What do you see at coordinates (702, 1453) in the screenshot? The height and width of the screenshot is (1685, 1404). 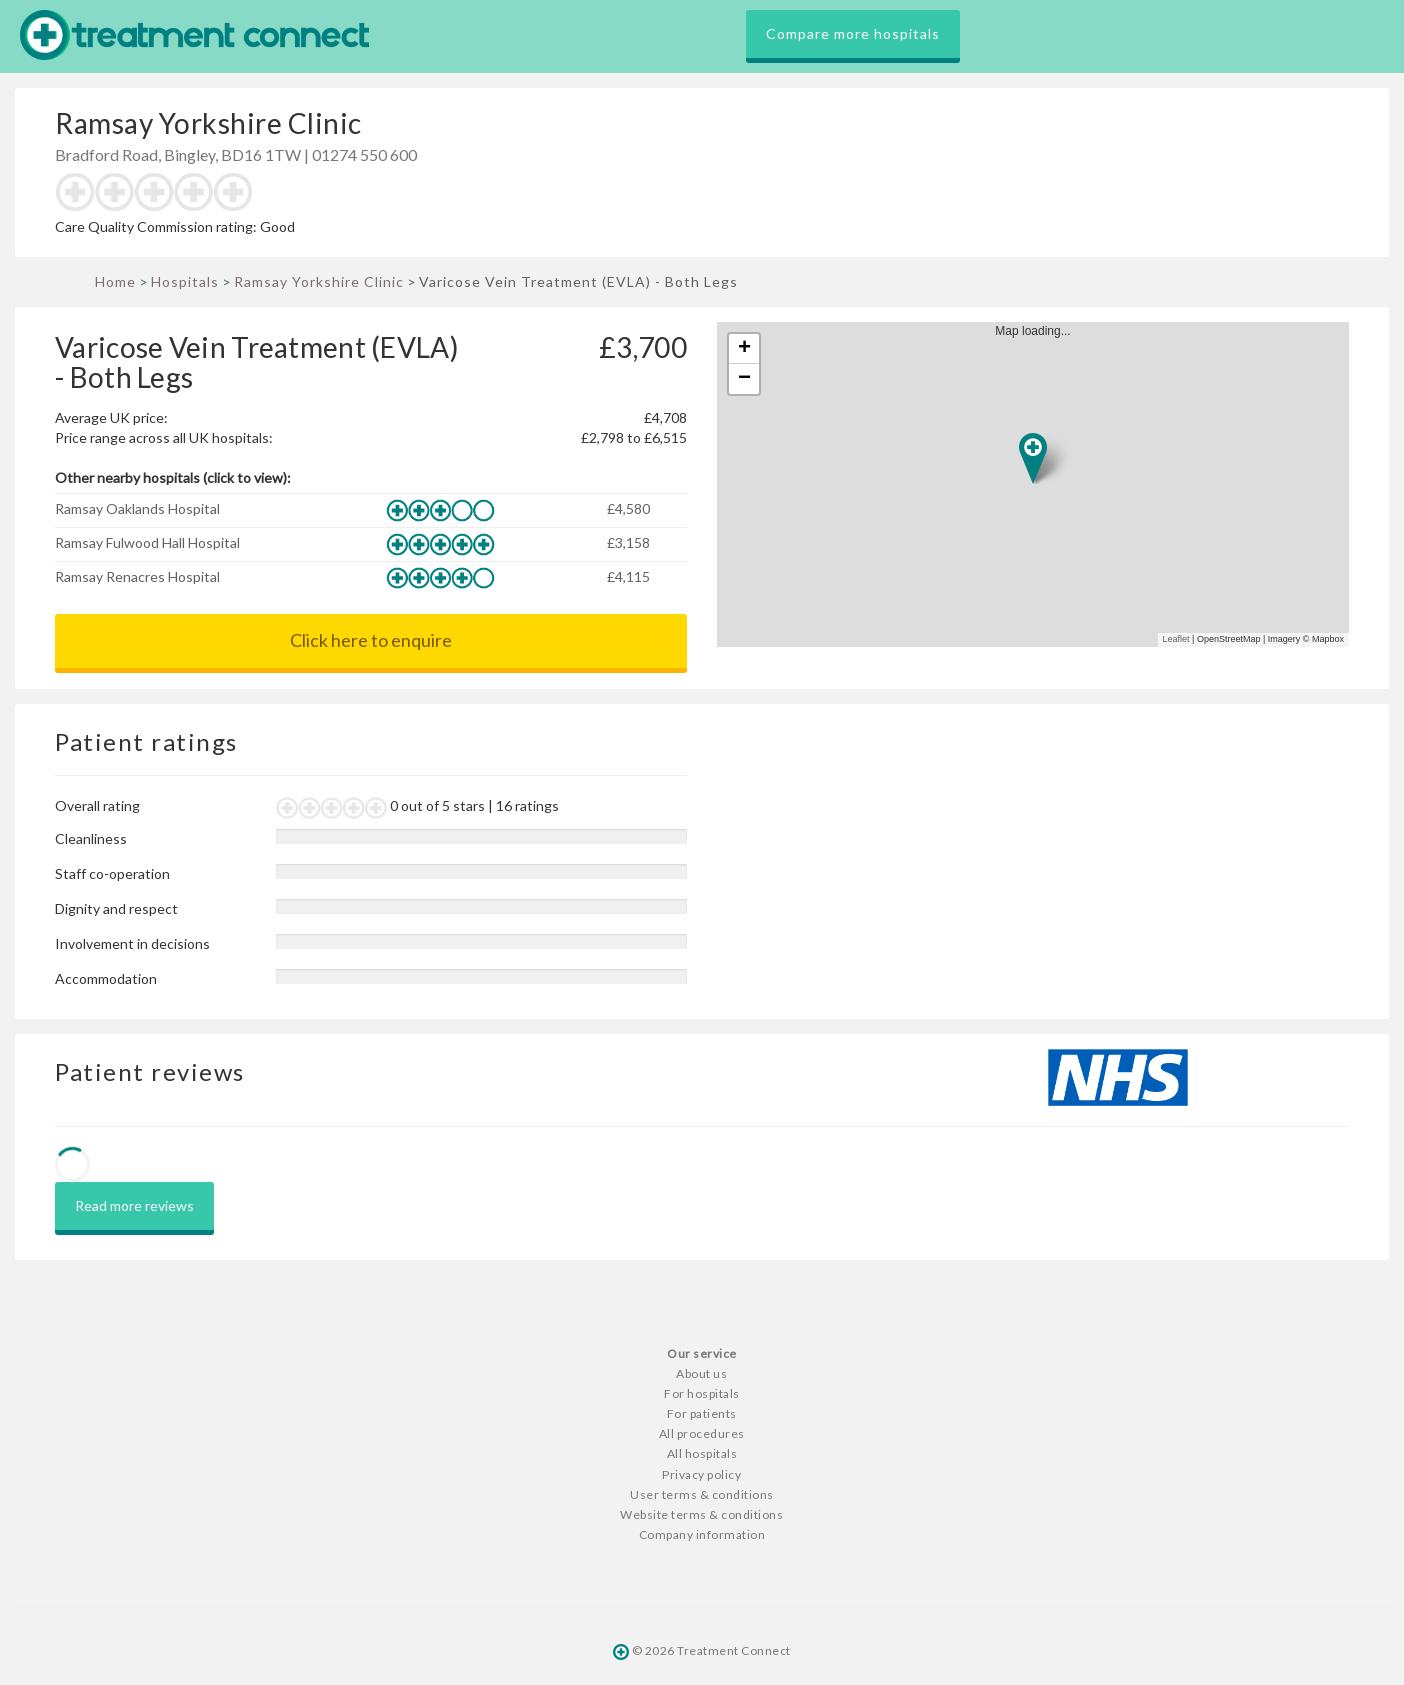 I see `All hospitals` at bounding box center [702, 1453].